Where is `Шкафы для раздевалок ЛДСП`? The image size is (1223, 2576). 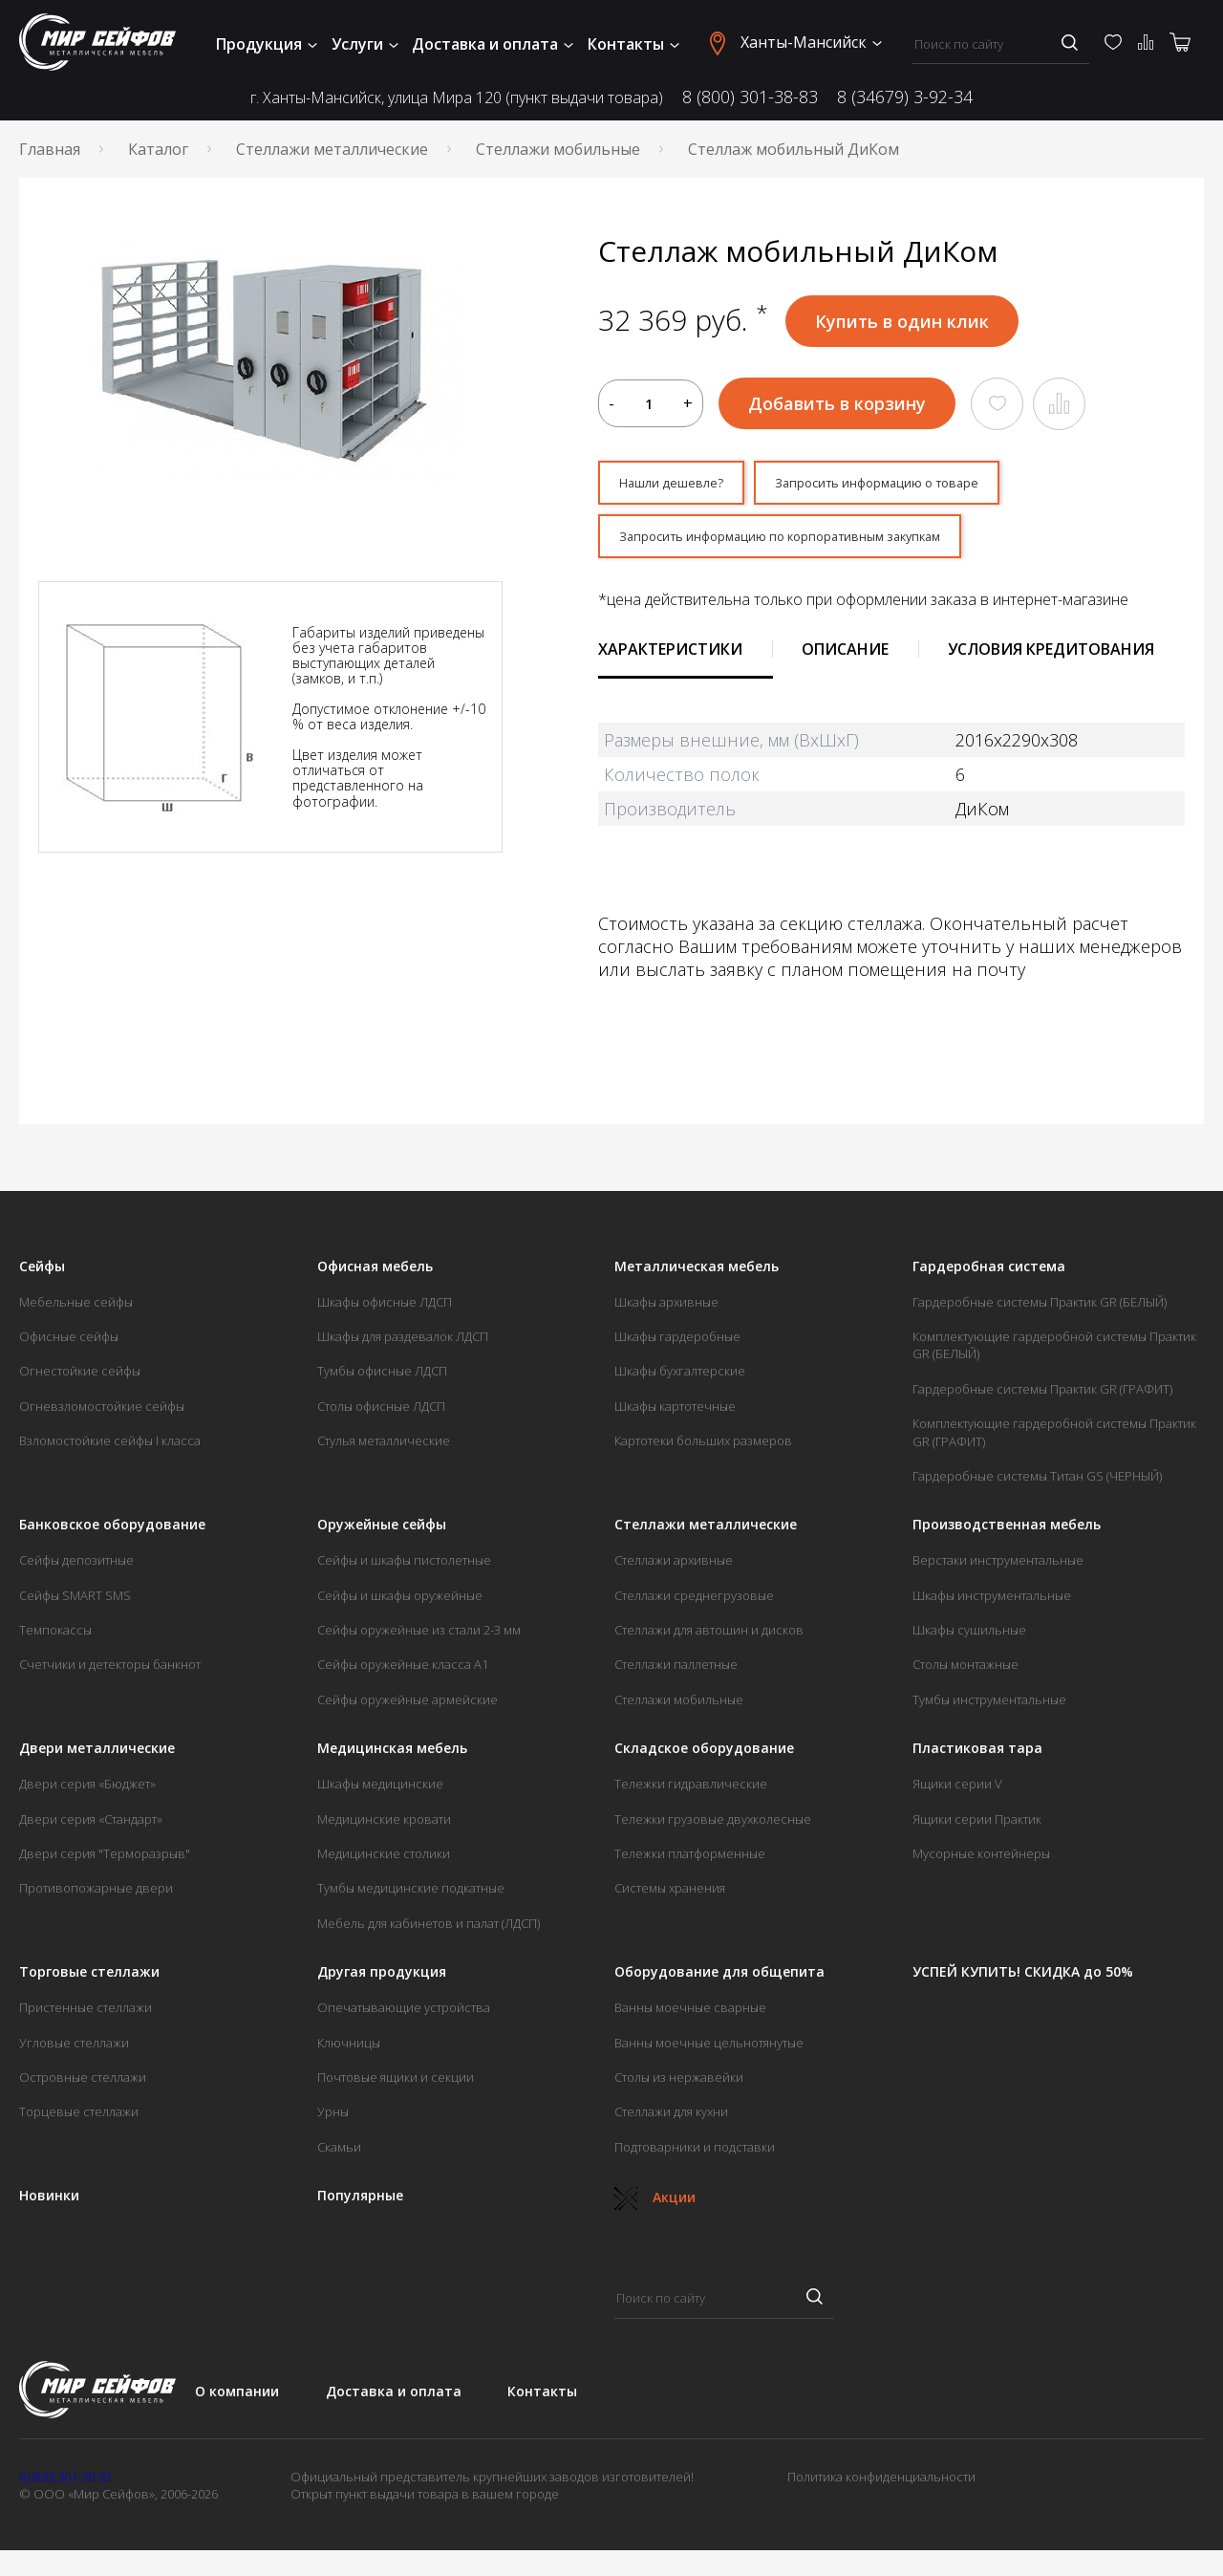 Шкафы для раздевалок ЛДСП is located at coordinates (402, 1344).